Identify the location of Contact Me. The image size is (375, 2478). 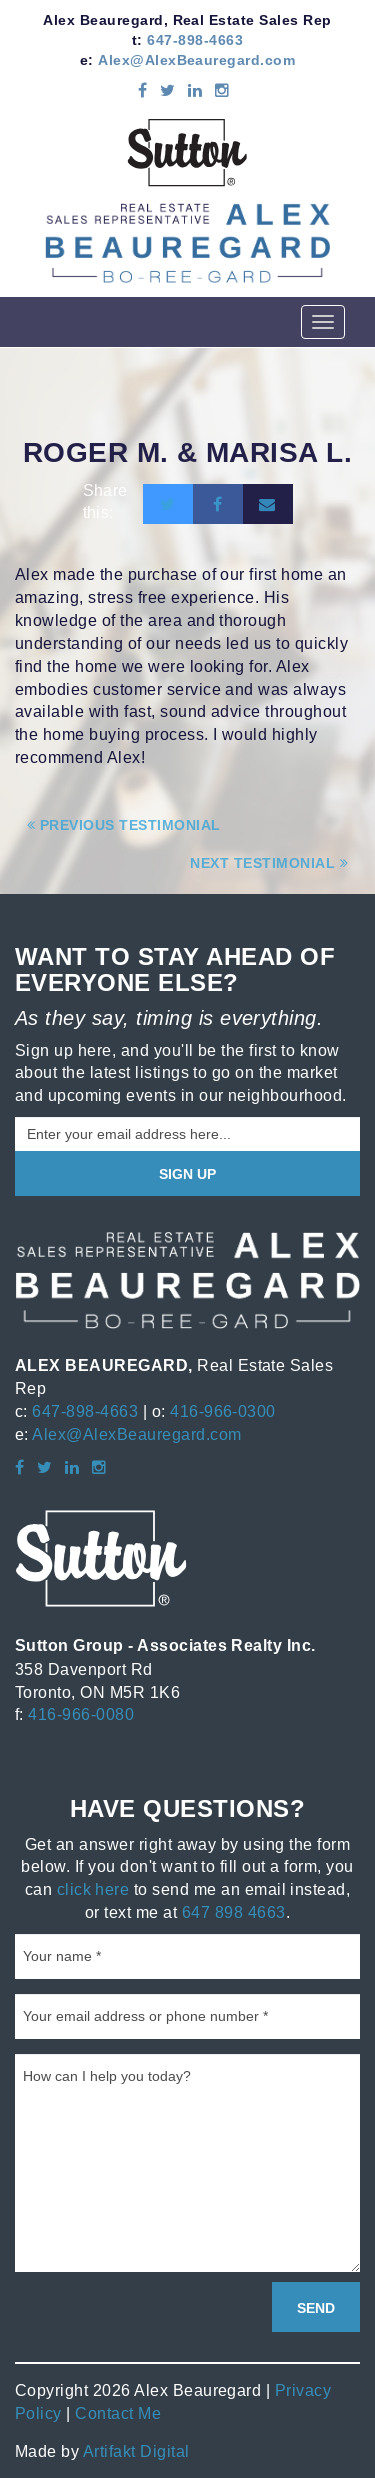
(118, 2413).